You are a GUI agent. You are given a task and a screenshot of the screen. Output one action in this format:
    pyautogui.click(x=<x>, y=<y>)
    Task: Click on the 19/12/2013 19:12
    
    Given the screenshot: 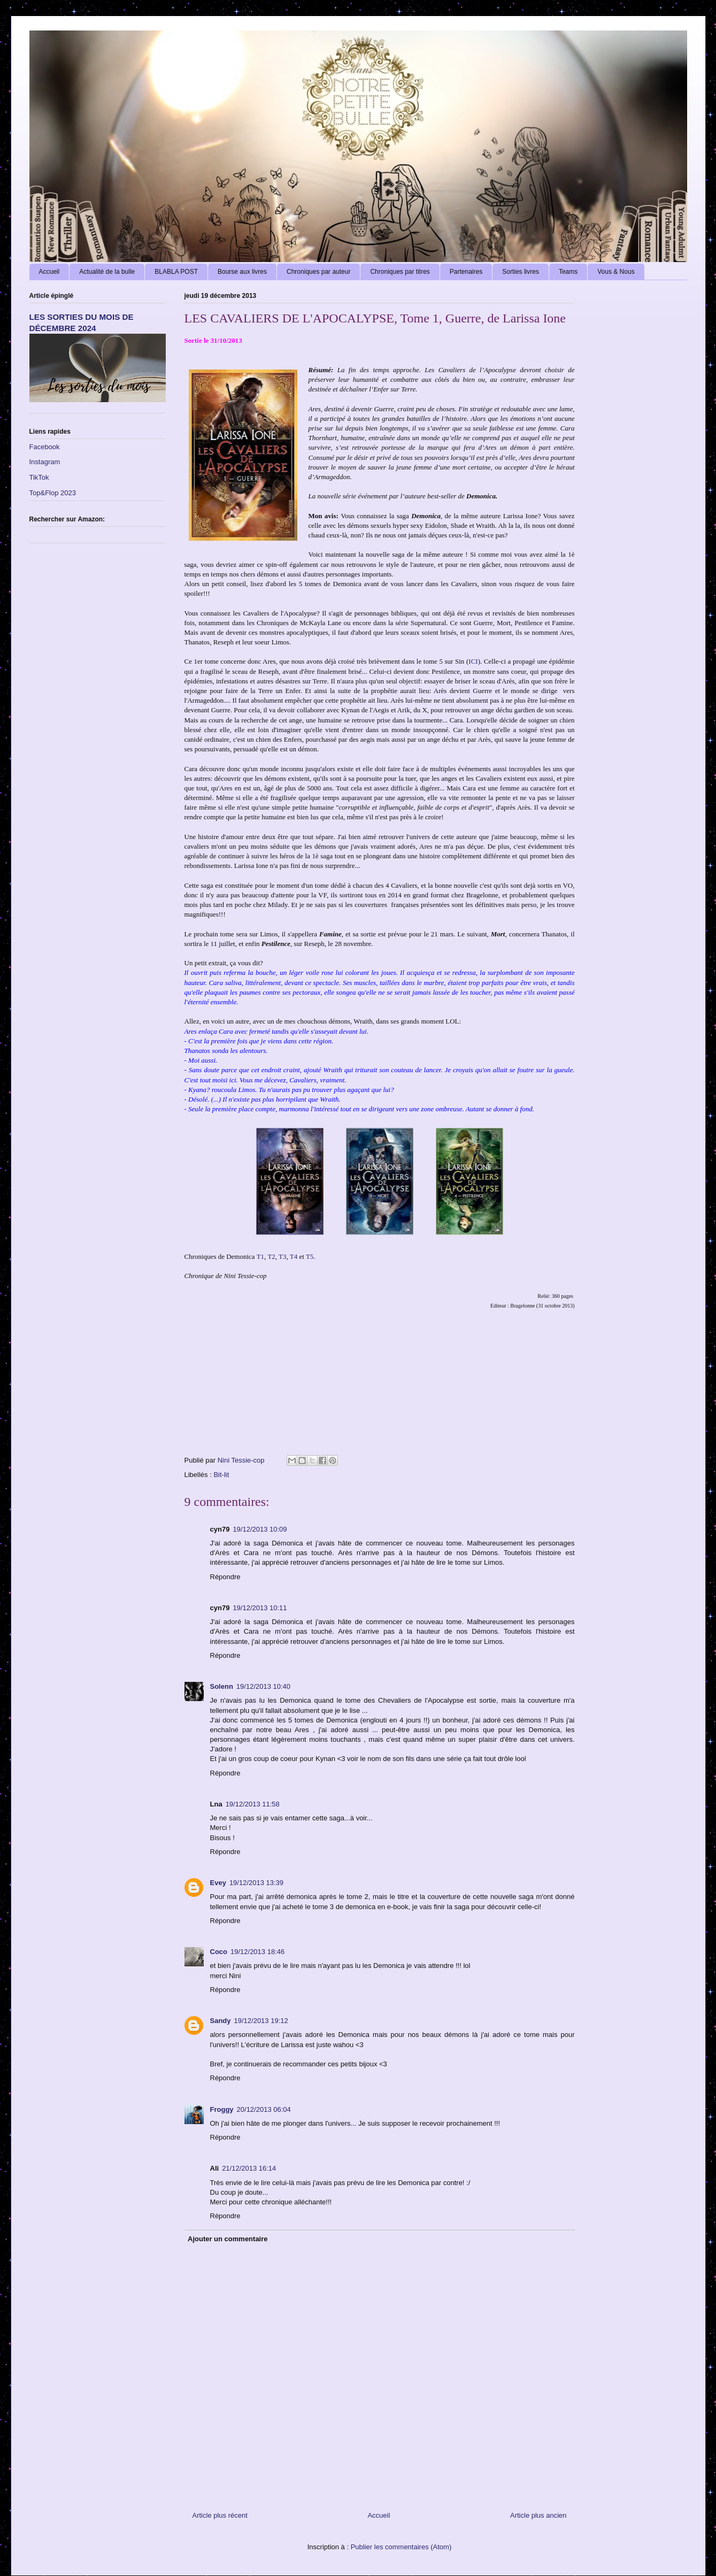 What is the action you would take?
    pyautogui.click(x=261, y=2021)
    